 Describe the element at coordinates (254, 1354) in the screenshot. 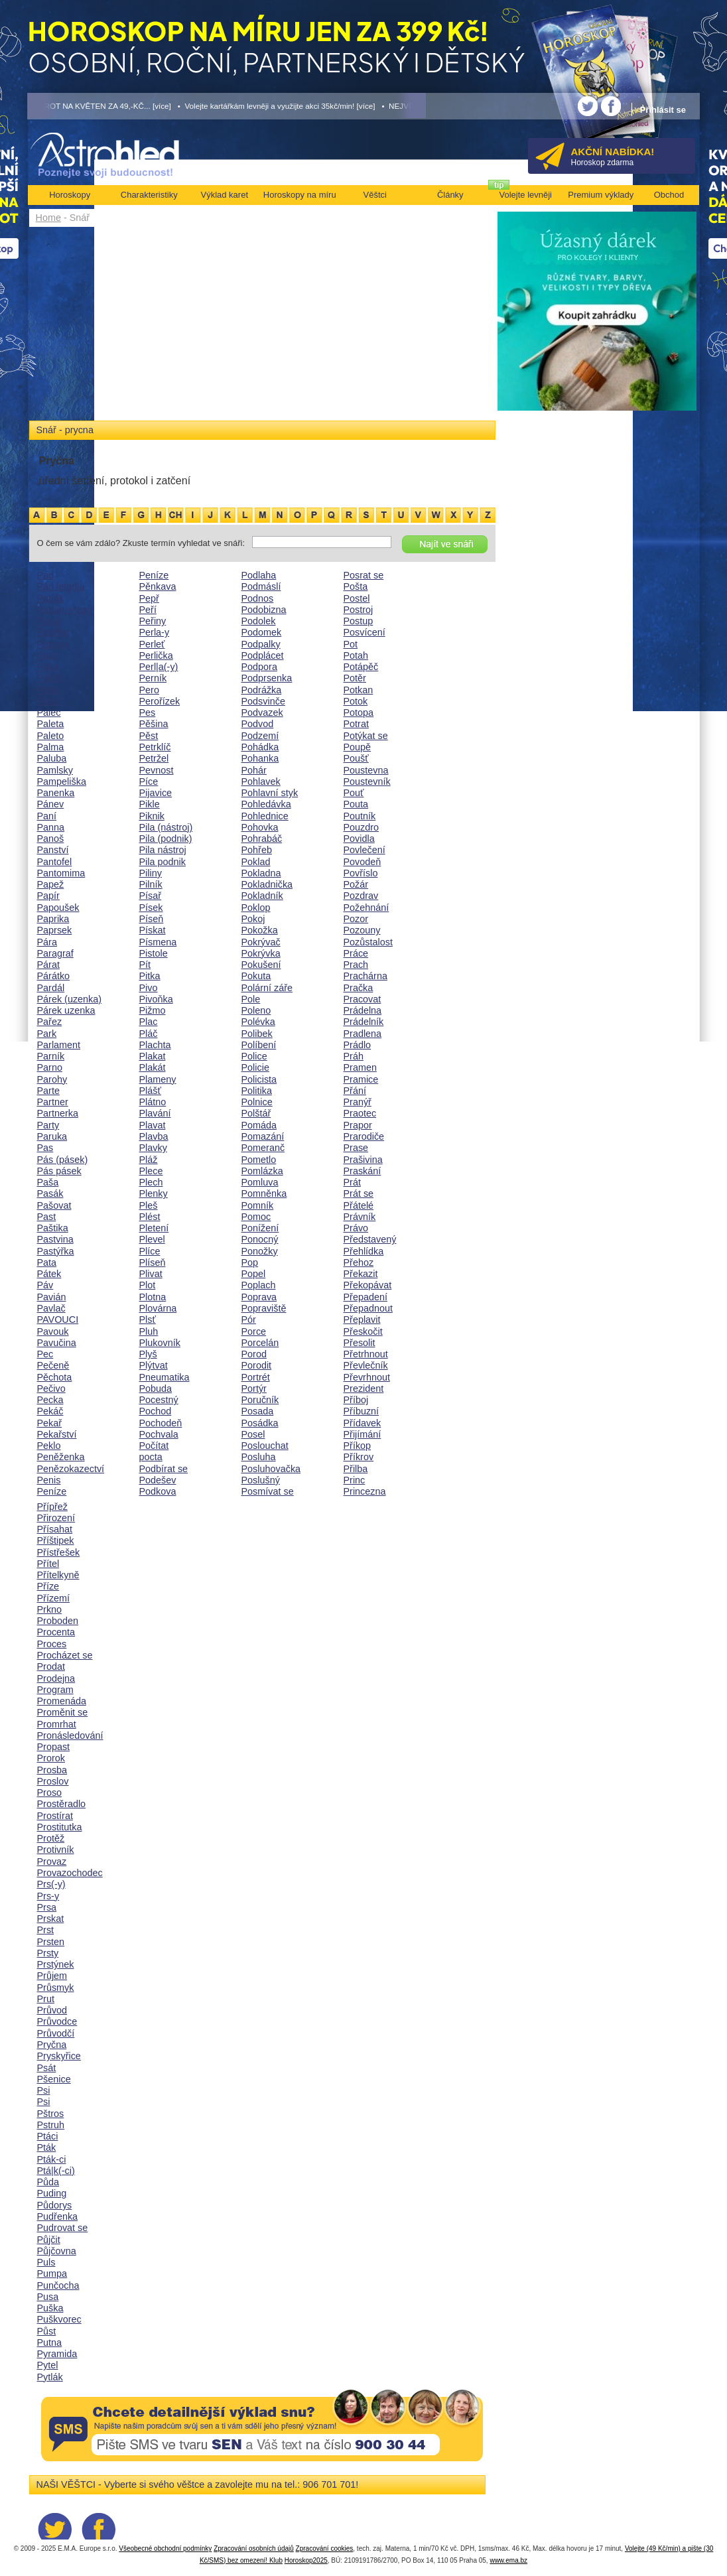

I see `Porod` at that location.